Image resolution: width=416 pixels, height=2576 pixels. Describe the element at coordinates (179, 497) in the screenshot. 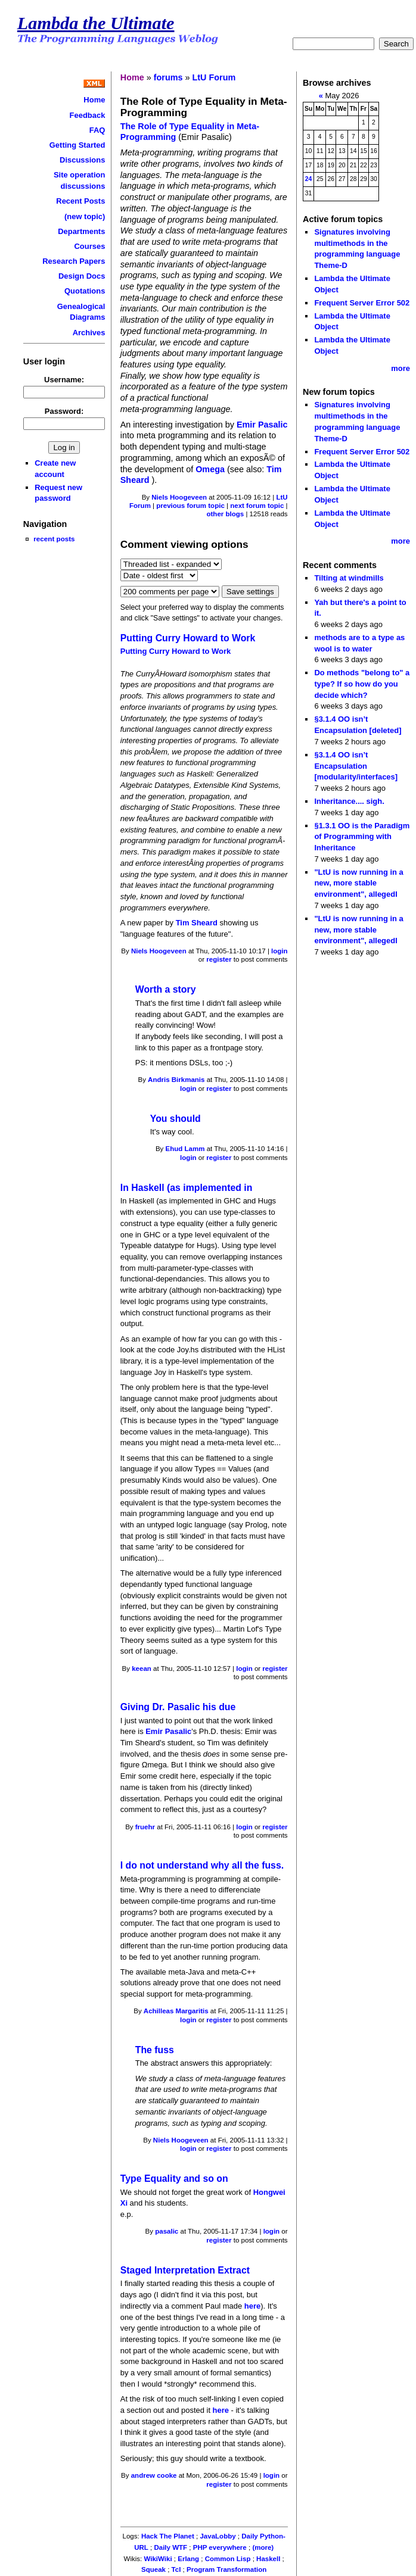

I see `Niels Hoogeveen` at that location.